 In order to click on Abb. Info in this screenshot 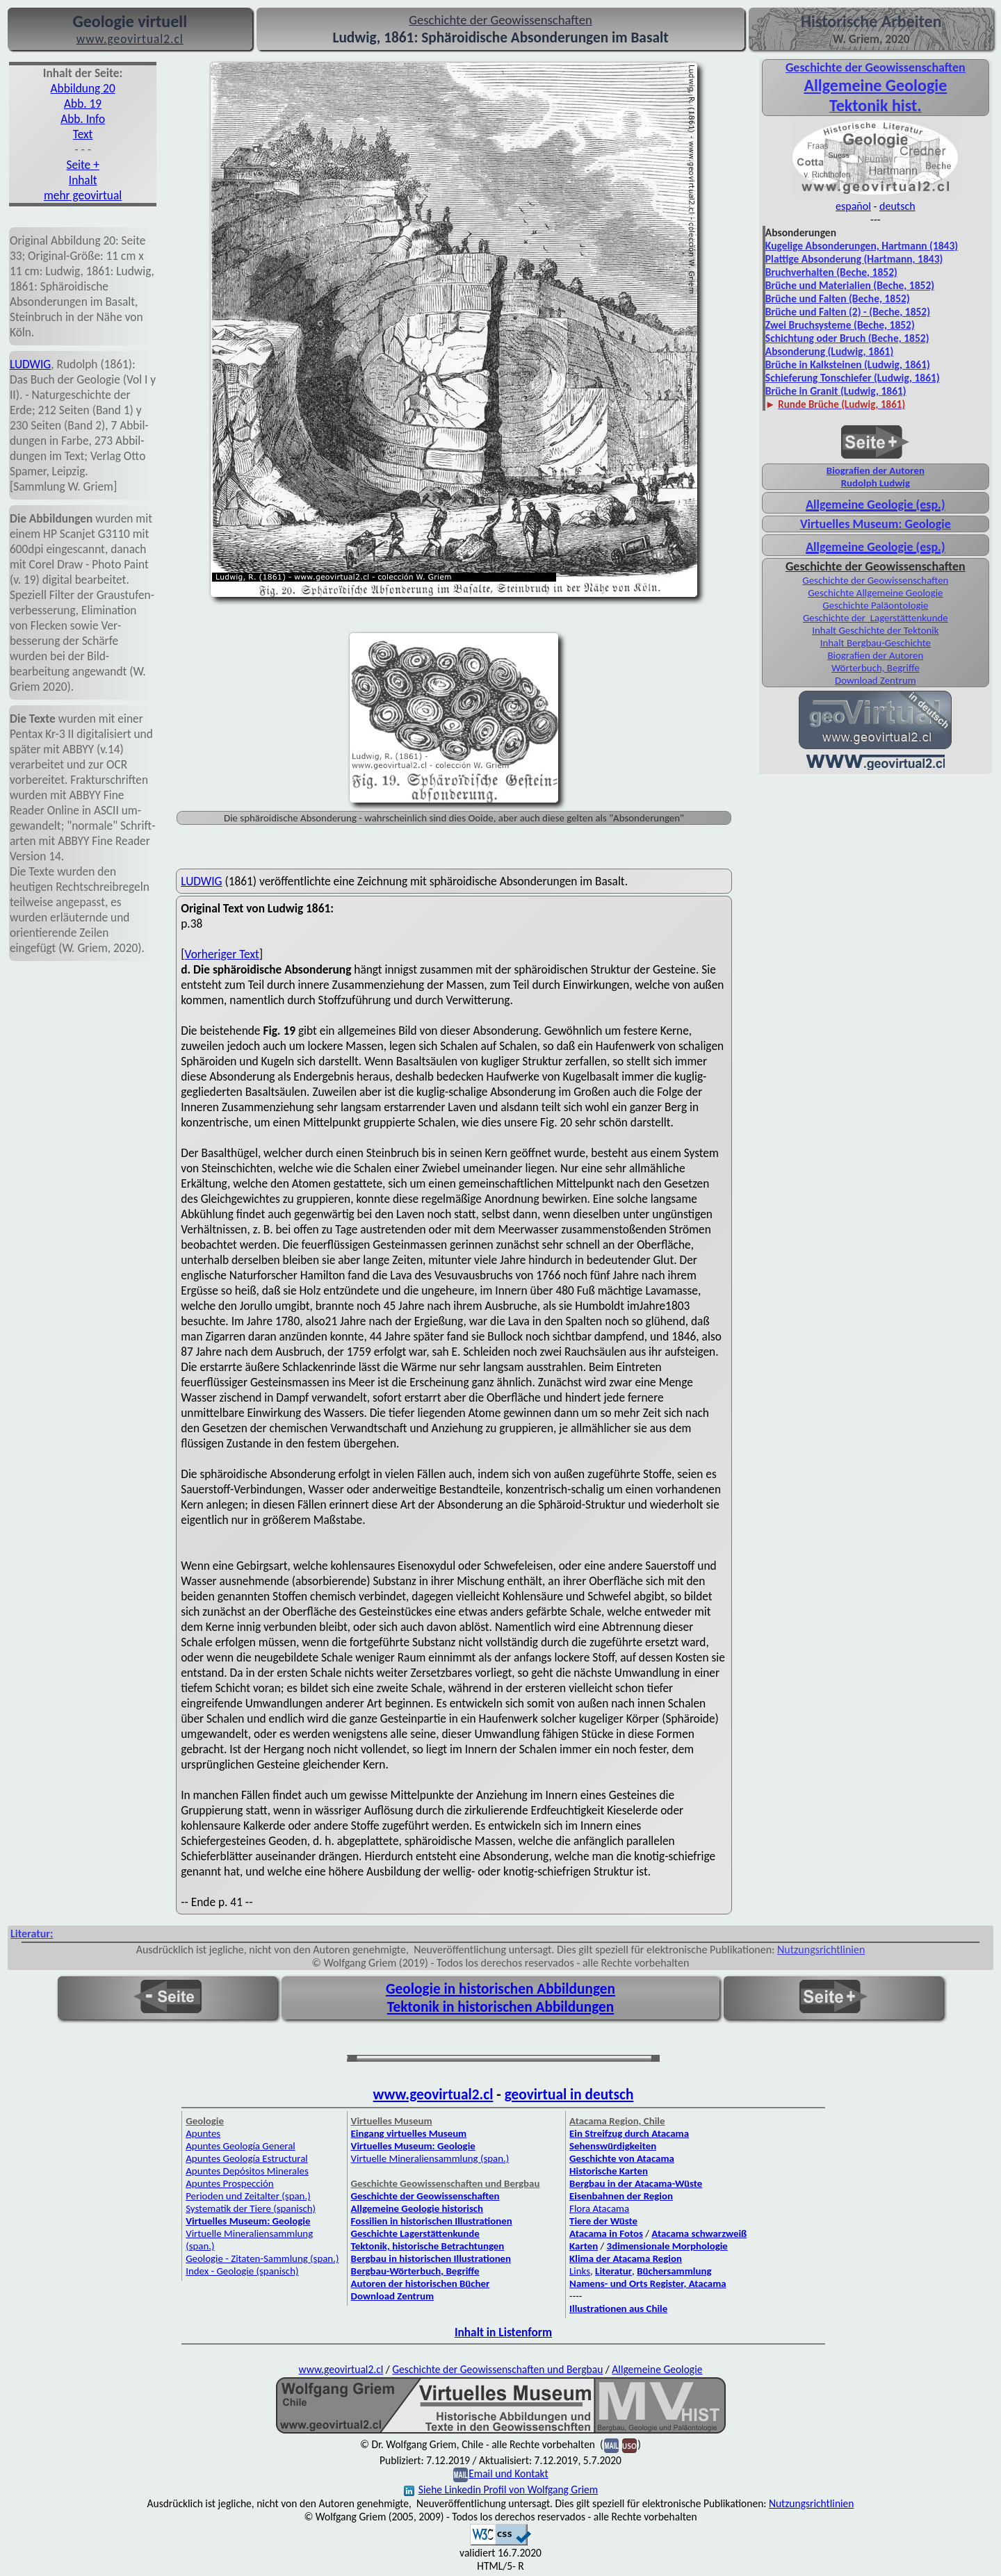, I will do `click(82, 118)`.